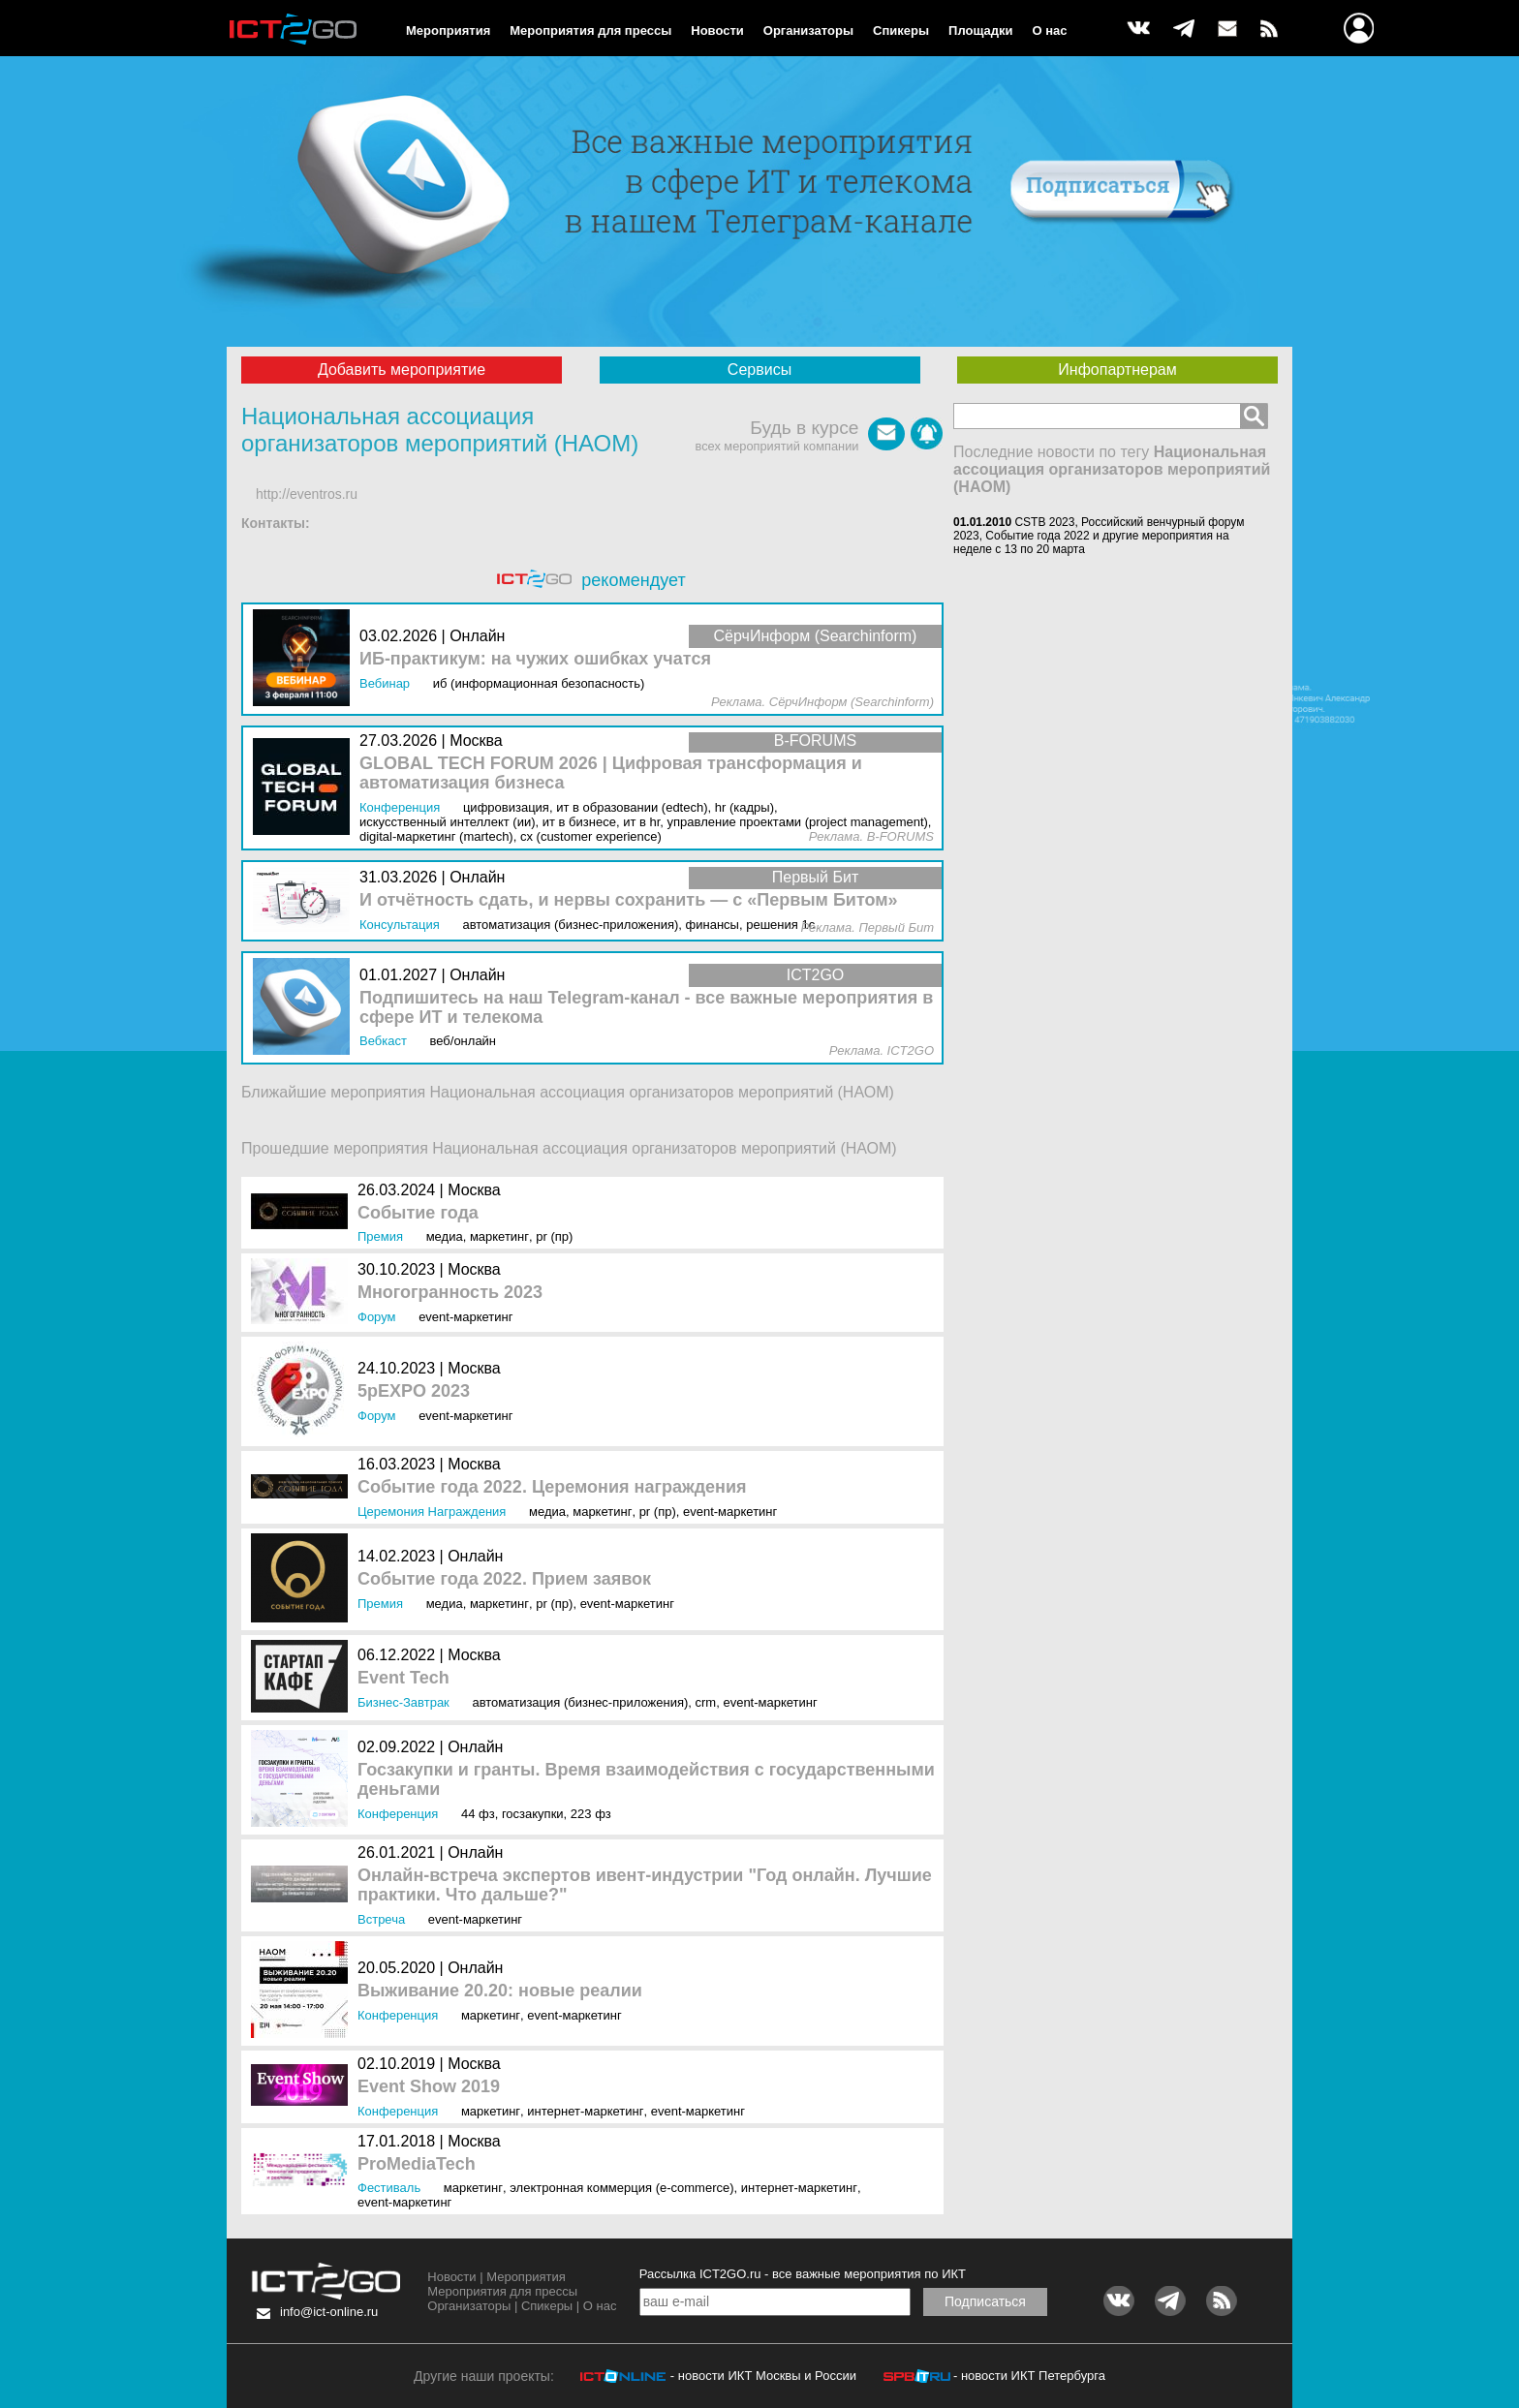 This screenshot has height=2408, width=1519. What do you see at coordinates (580, 1702) in the screenshot?
I see `Автоматизация (бизнес-приложения)` at bounding box center [580, 1702].